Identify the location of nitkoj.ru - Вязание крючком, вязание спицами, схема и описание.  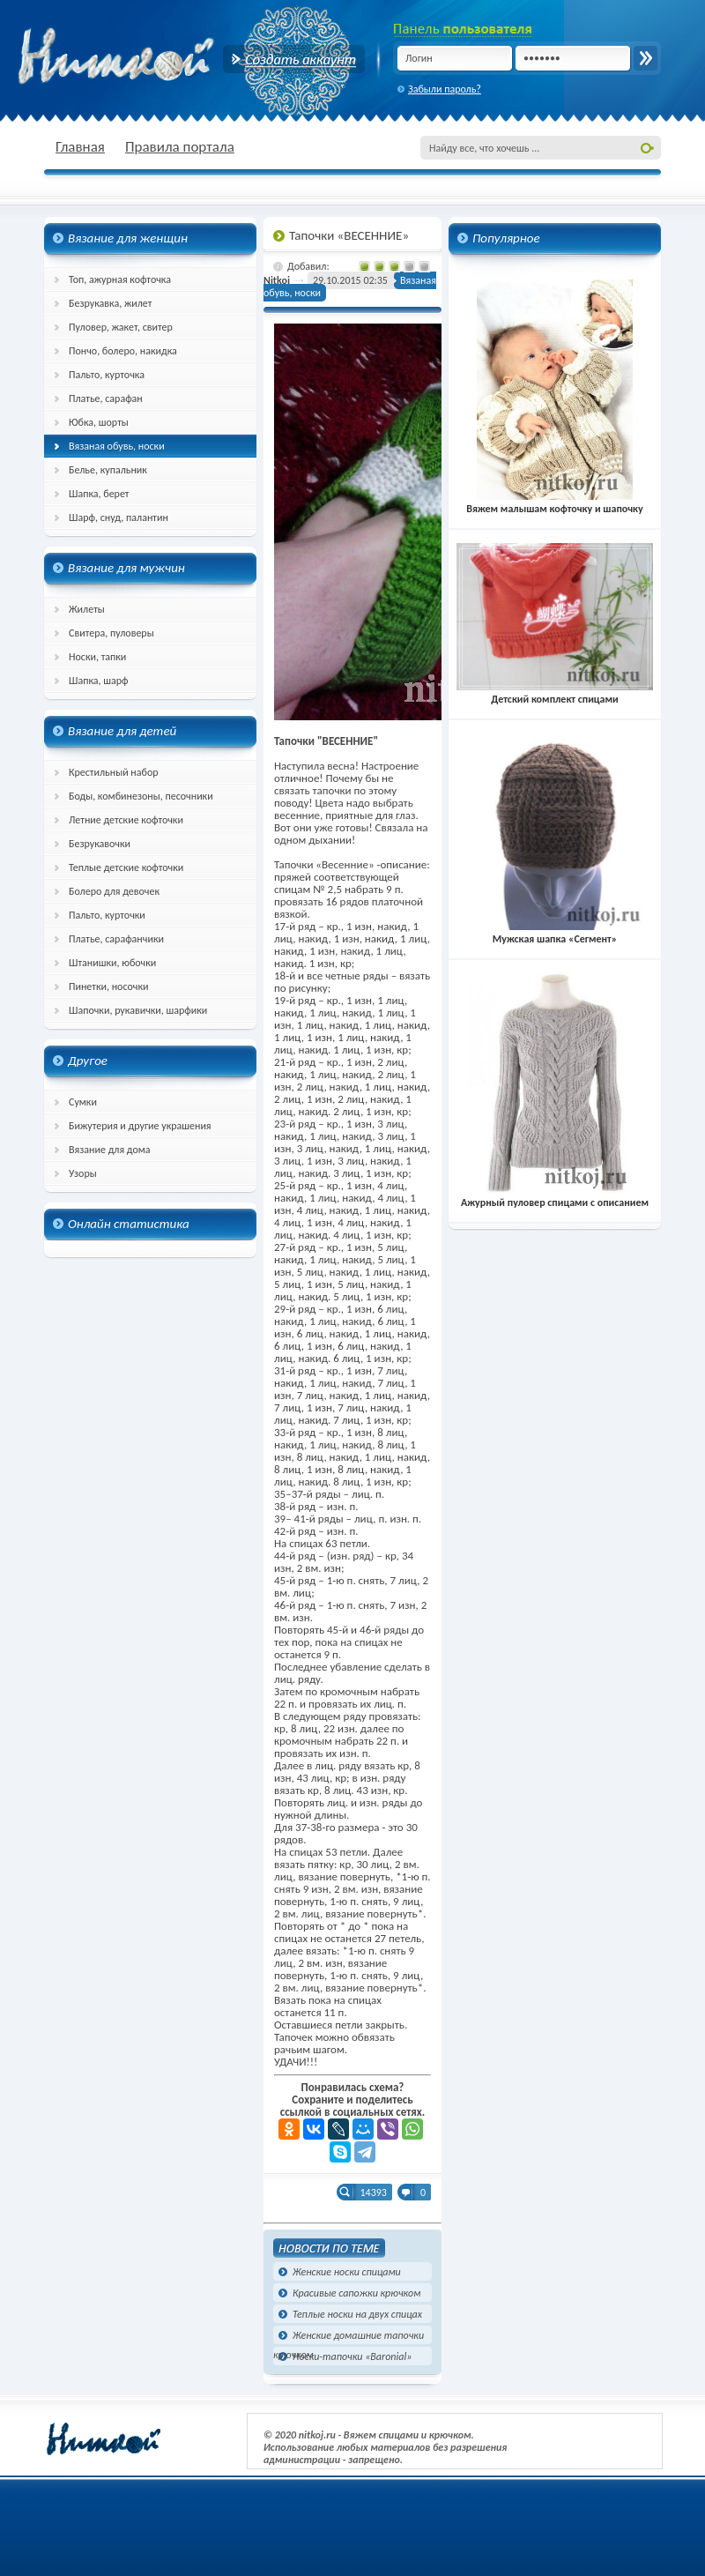
(159, 57).